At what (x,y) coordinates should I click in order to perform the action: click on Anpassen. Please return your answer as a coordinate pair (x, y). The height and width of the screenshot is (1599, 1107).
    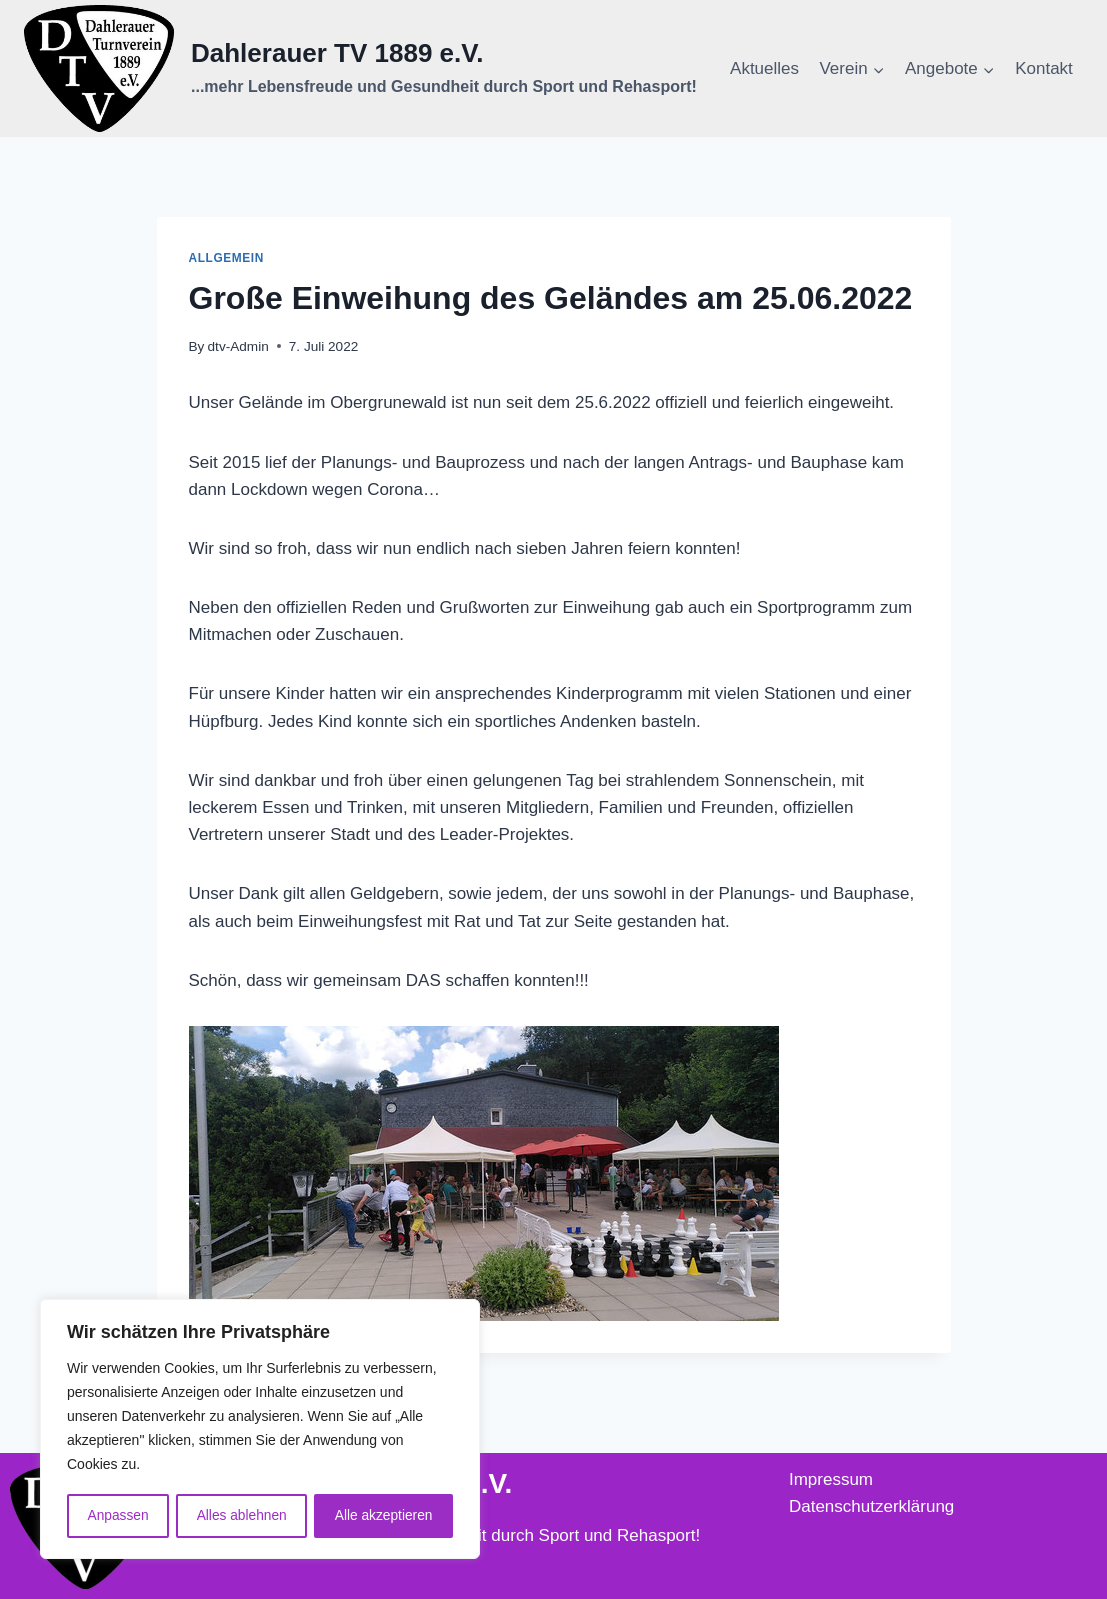
    Looking at the image, I should click on (117, 1516).